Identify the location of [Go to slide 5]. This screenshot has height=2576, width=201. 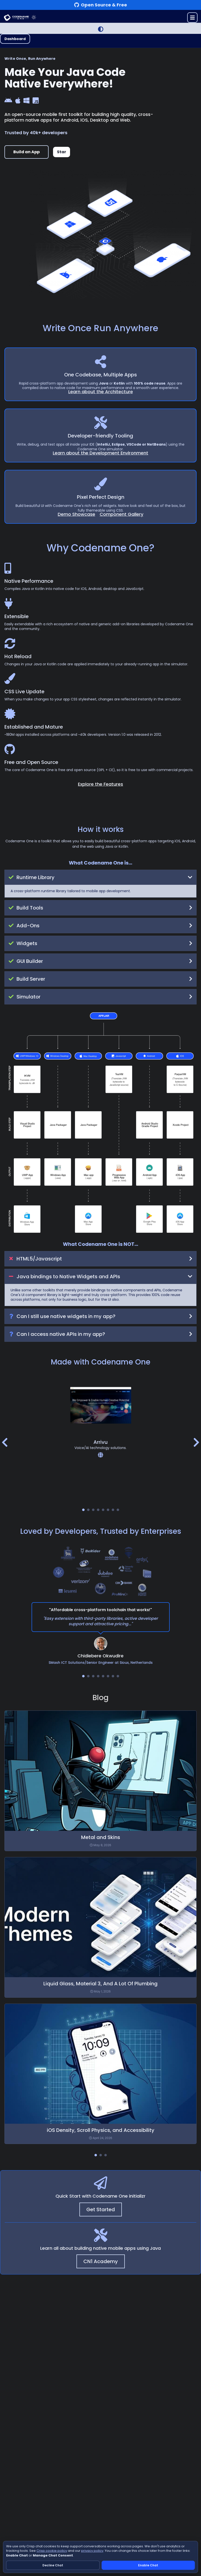
(103, 1510).